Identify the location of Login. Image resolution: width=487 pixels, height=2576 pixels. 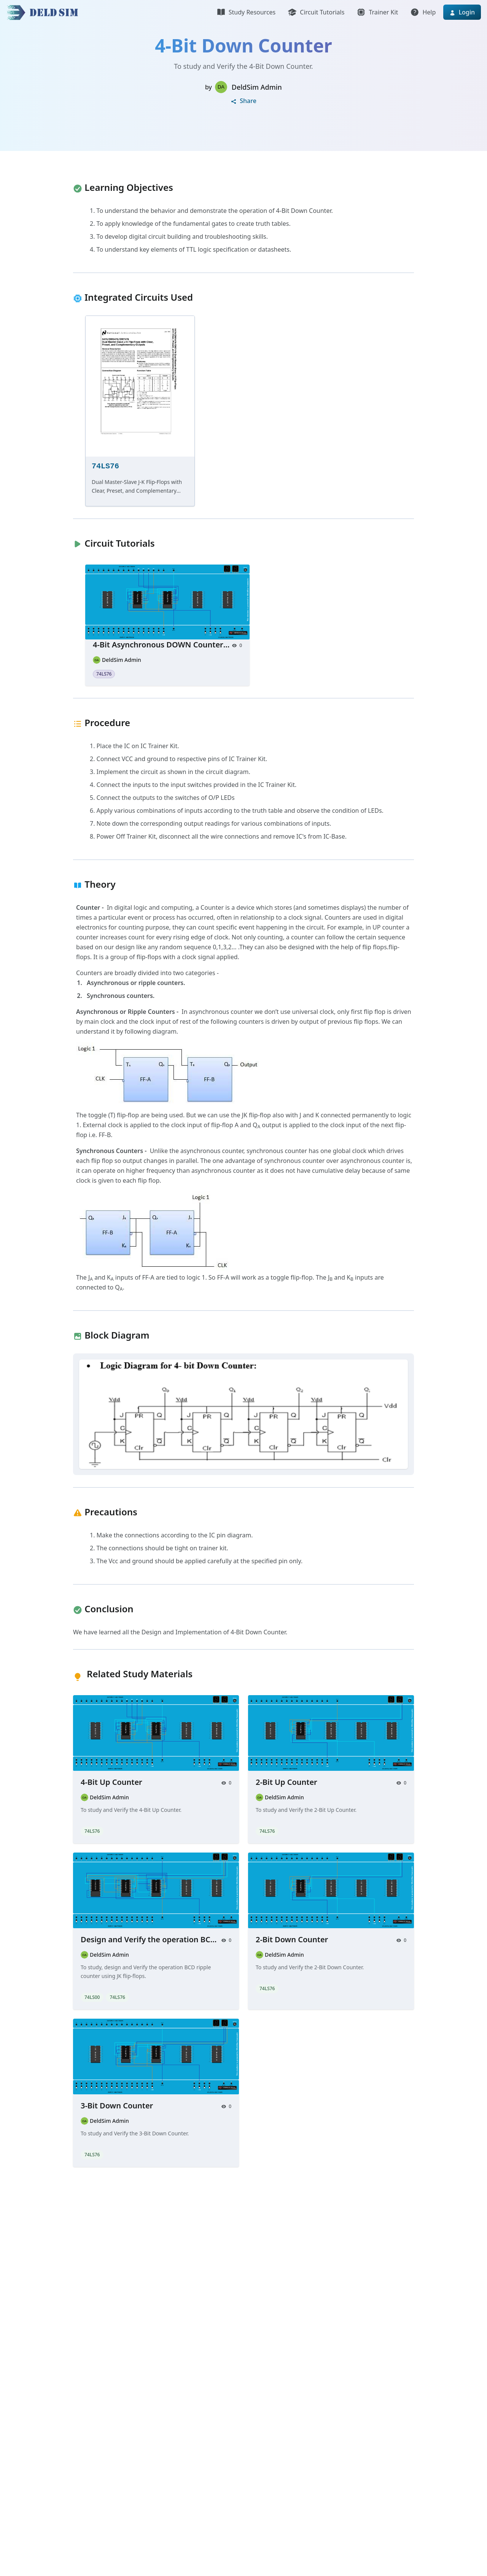
(462, 12).